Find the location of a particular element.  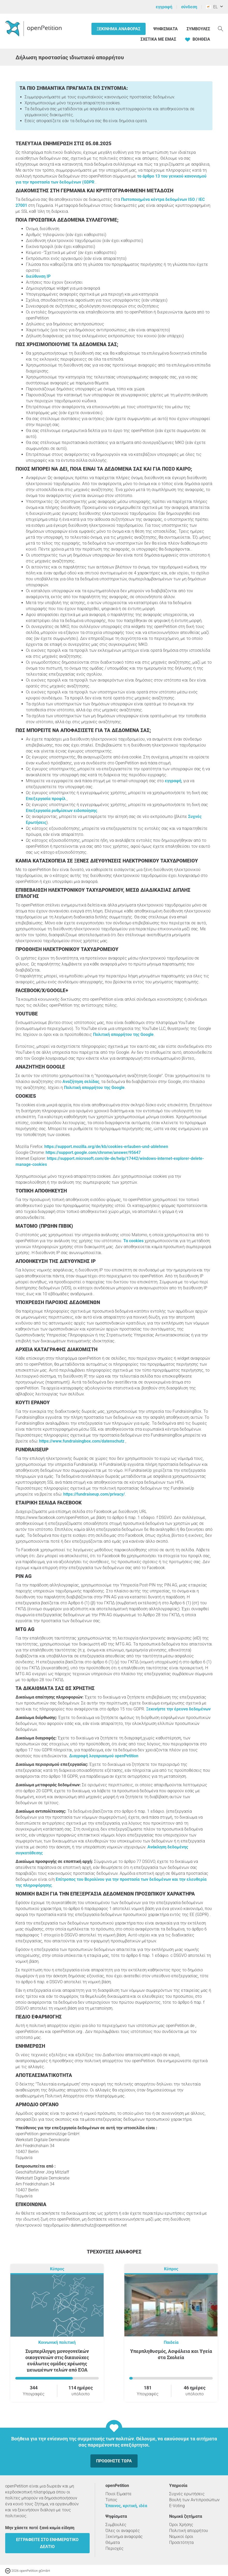

Ξεκινήστε την έρευνα δεδομένων is located at coordinates (178, 1709).